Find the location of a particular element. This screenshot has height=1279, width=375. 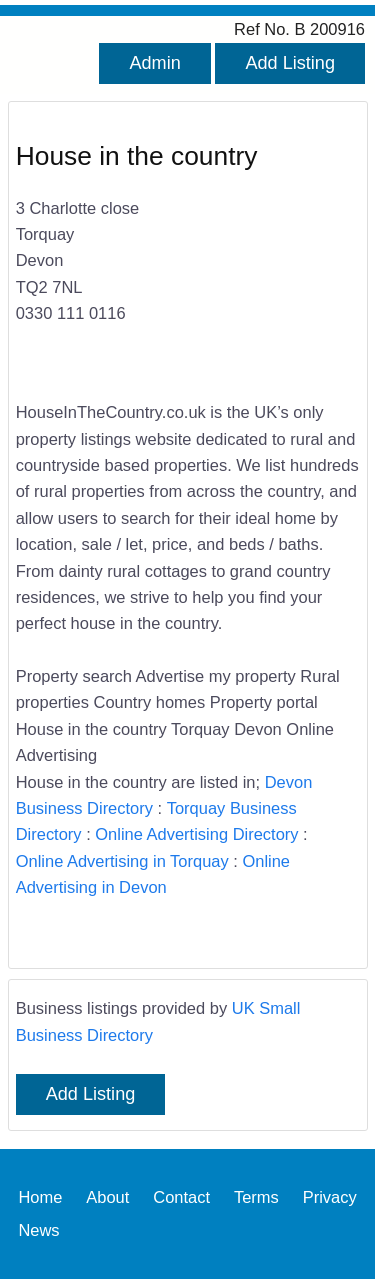

Add Listing is located at coordinates (290, 63).